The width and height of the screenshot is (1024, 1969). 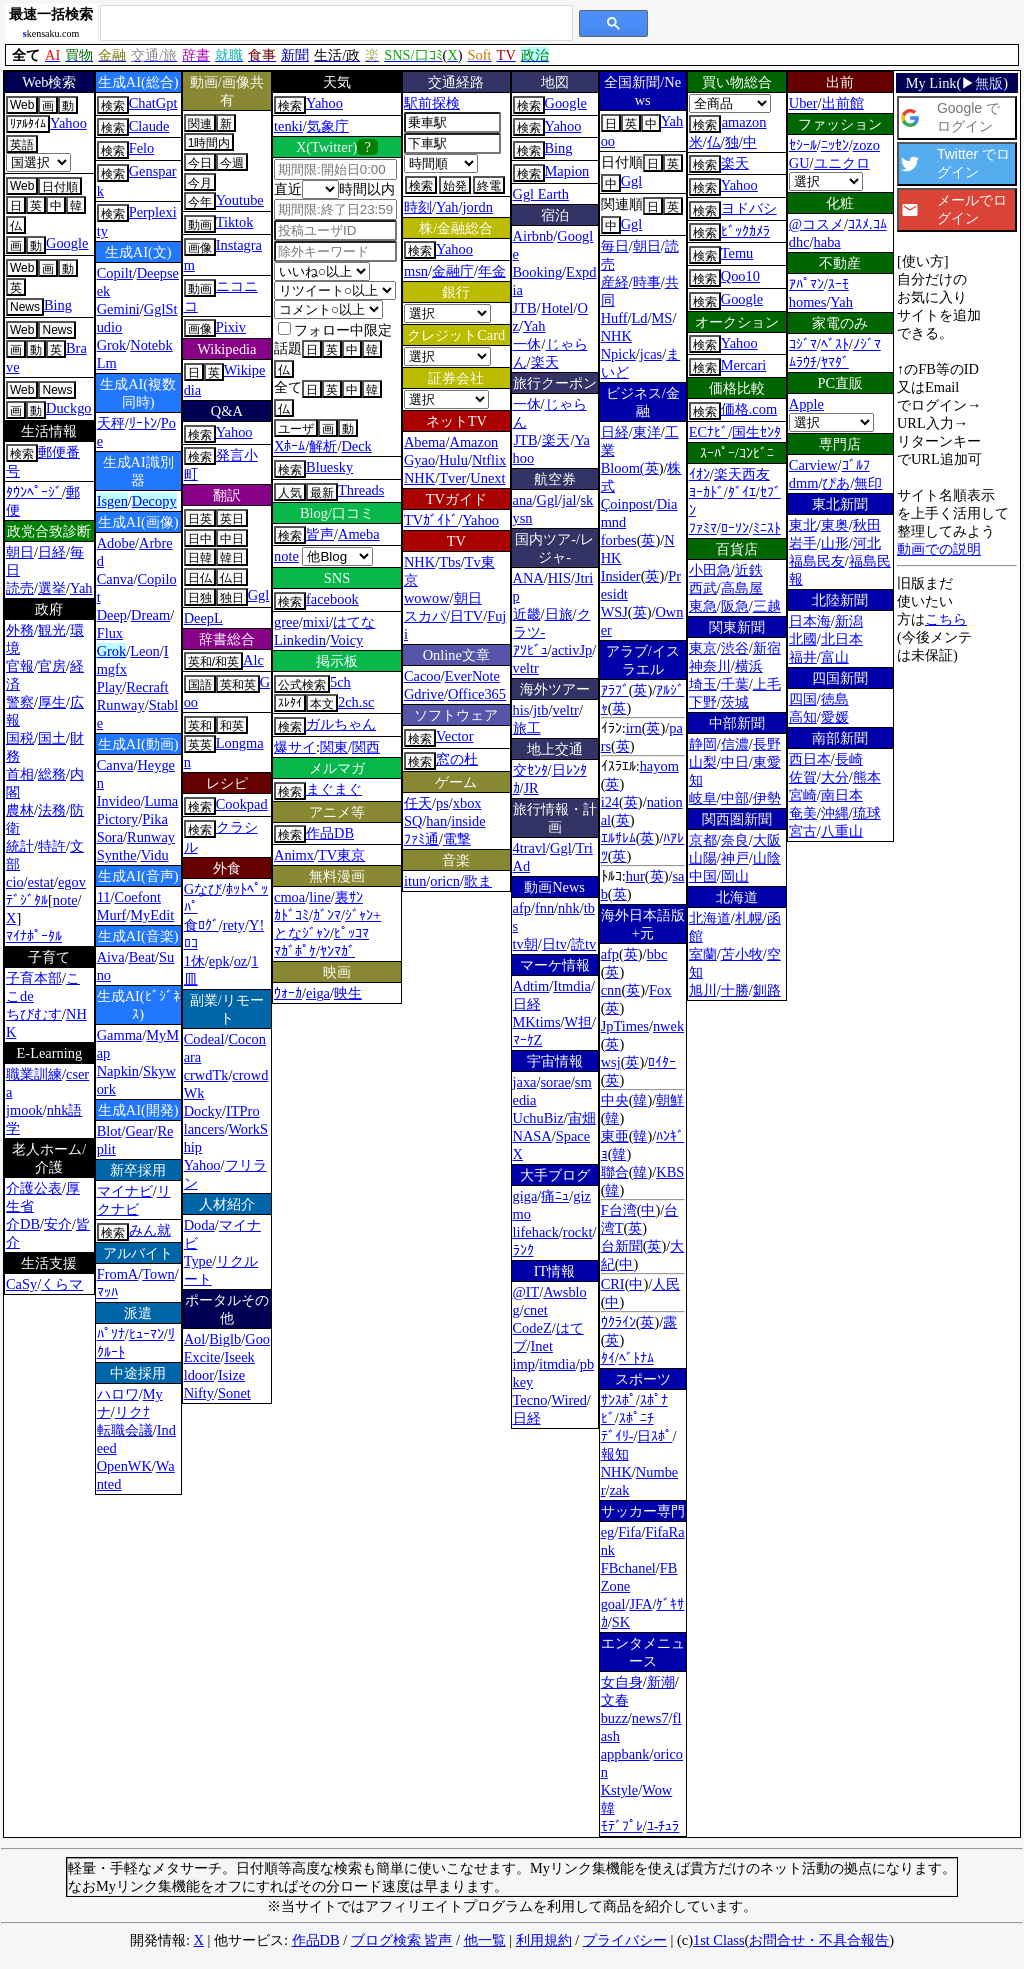 What do you see at coordinates (703, 954) in the screenshot?
I see `室蘭` at bounding box center [703, 954].